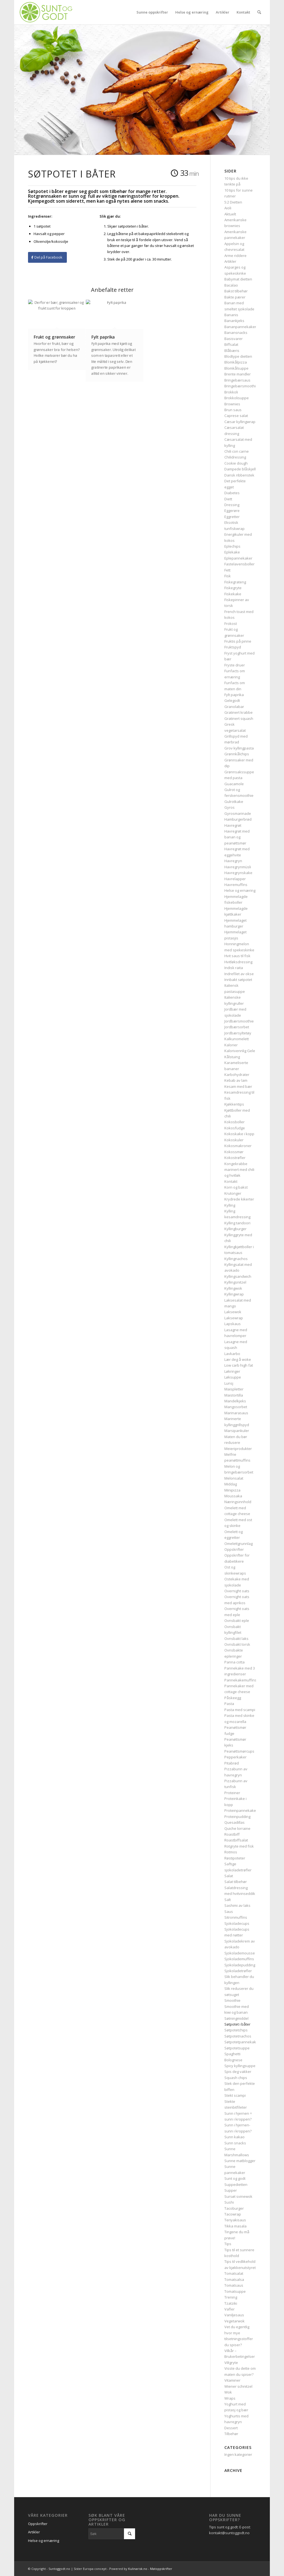 The height and width of the screenshot is (2576, 284). What do you see at coordinates (235, 1080) in the screenshot?
I see `Kebab av lam` at bounding box center [235, 1080].